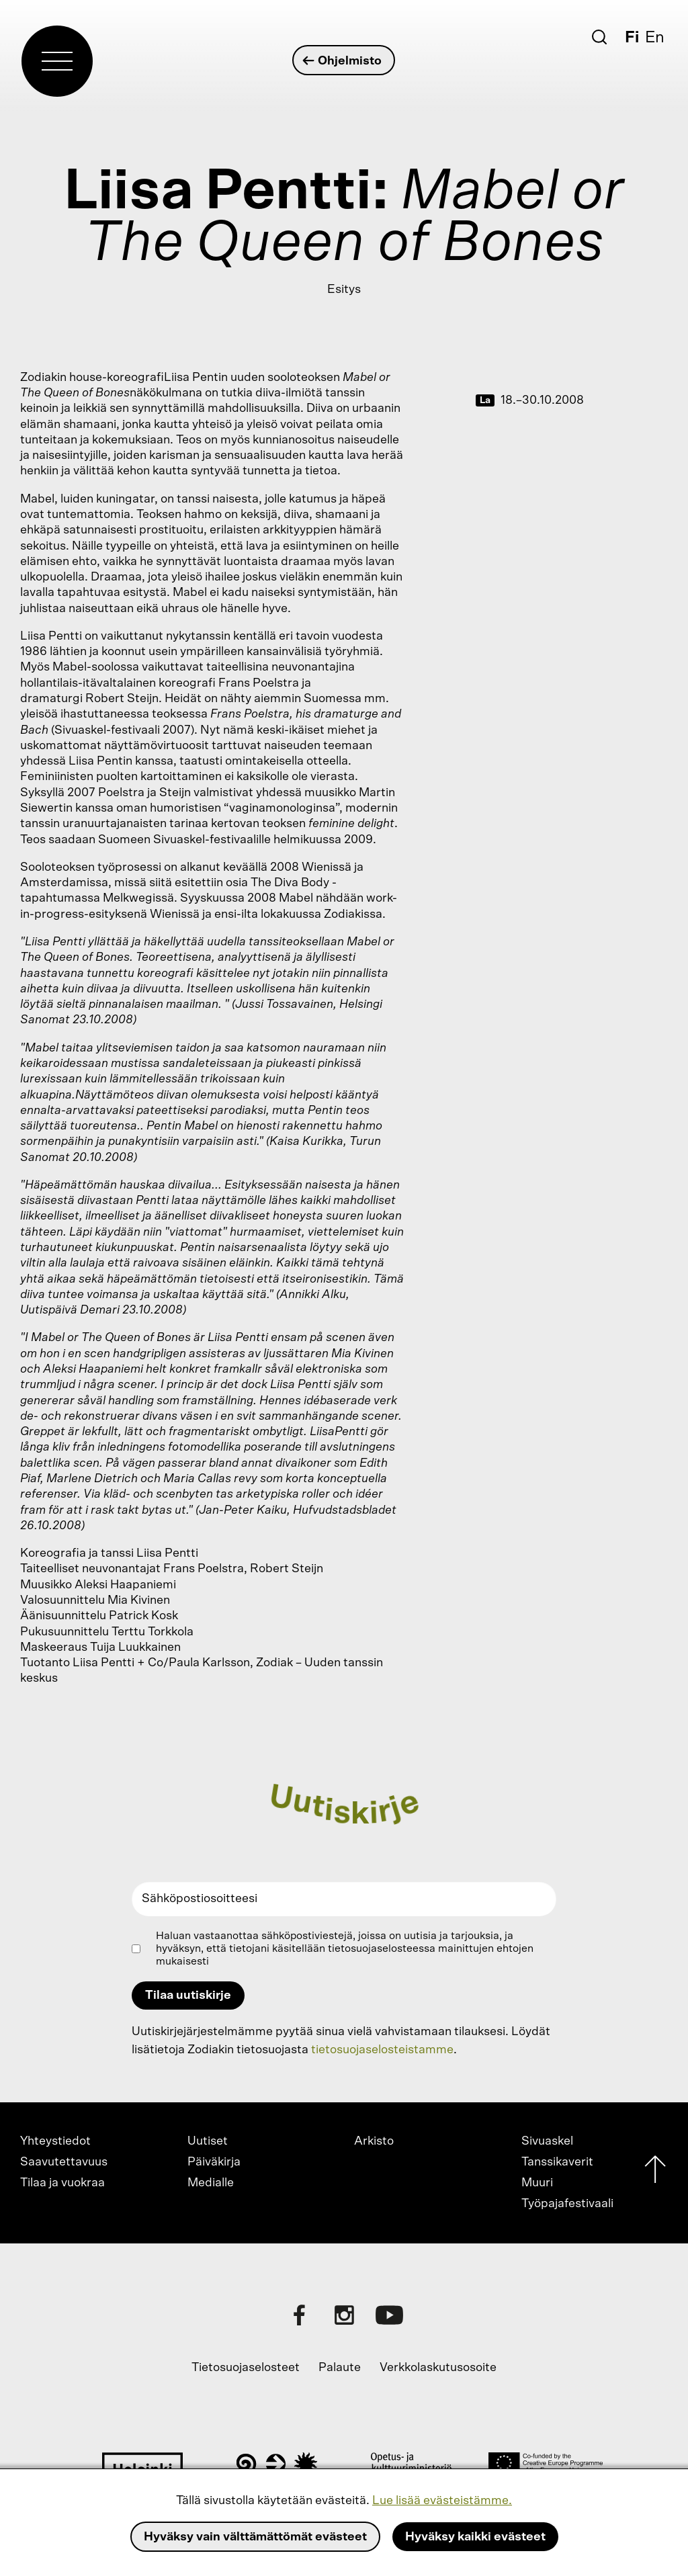 This screenshot has height=2576, width=688. What do you see at coordinates (214, 2162) in the screenshot?
I see `Päiväkirja` at bounding box center [214, 2162].